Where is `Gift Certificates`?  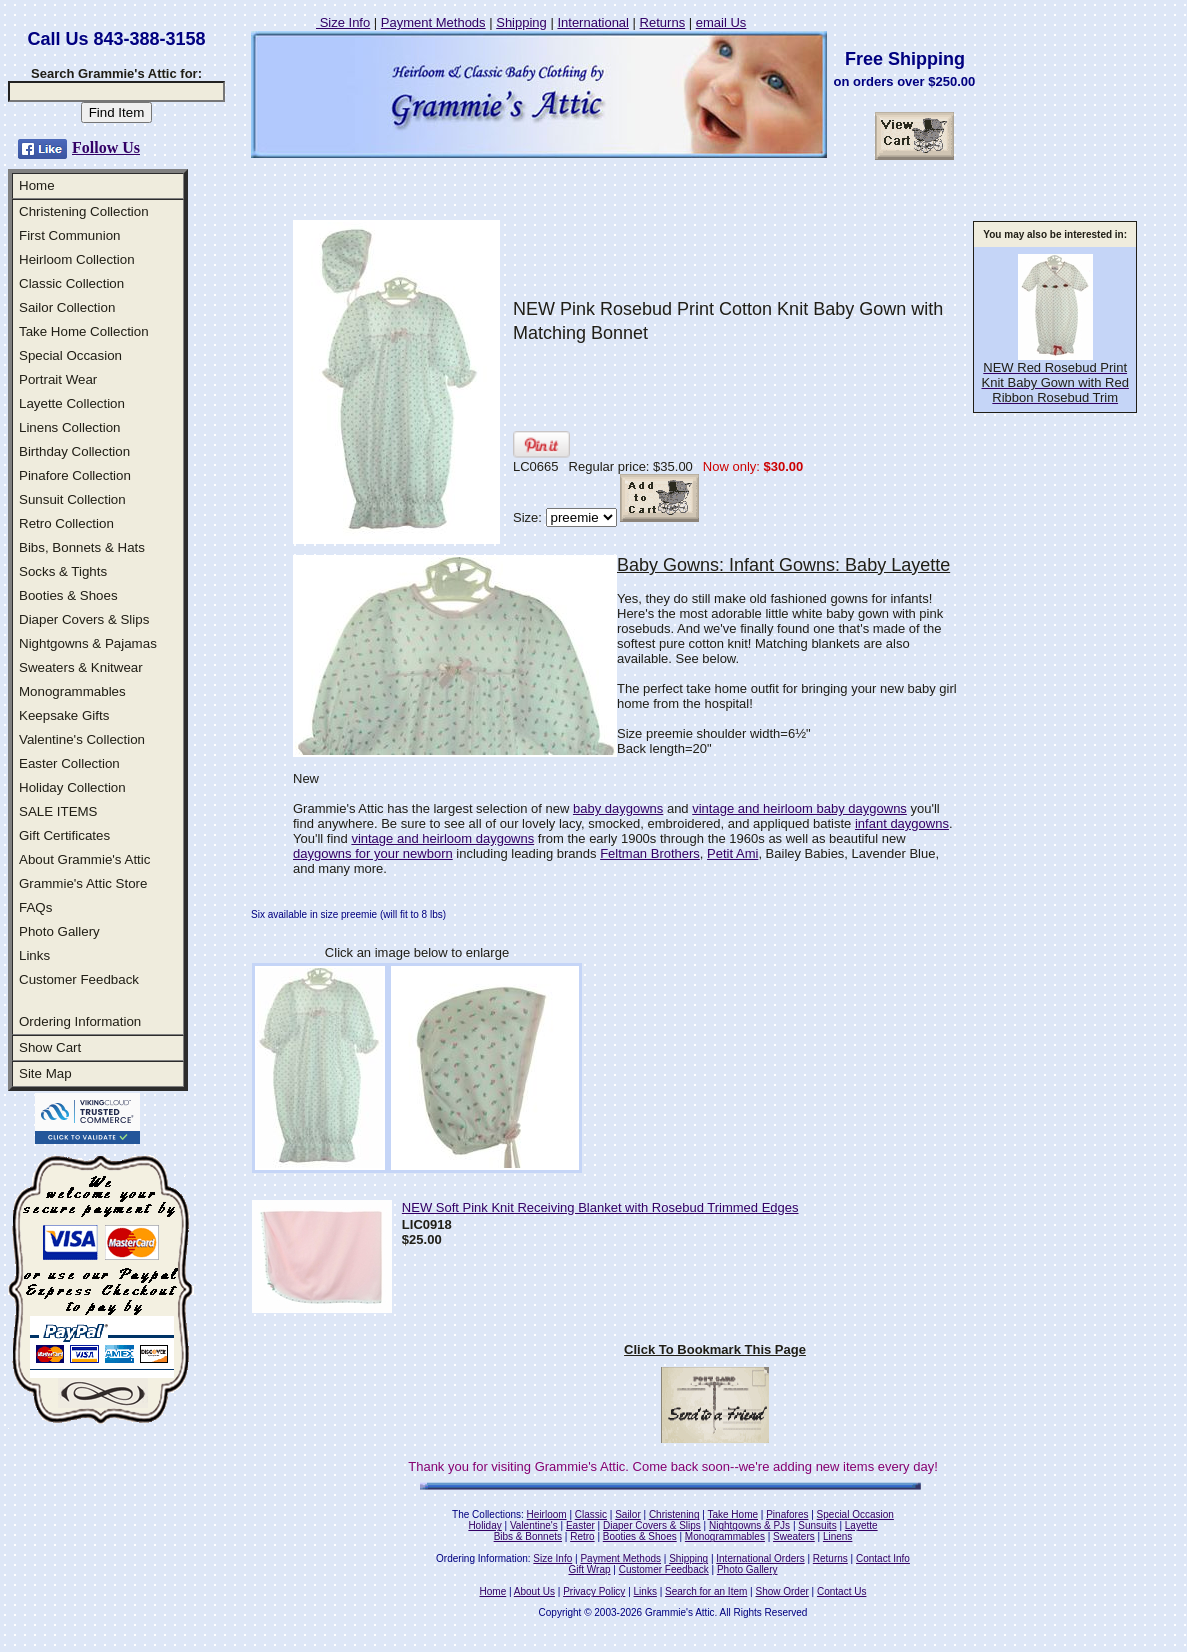
Gift Certificates is located at coordinates (64, 835).